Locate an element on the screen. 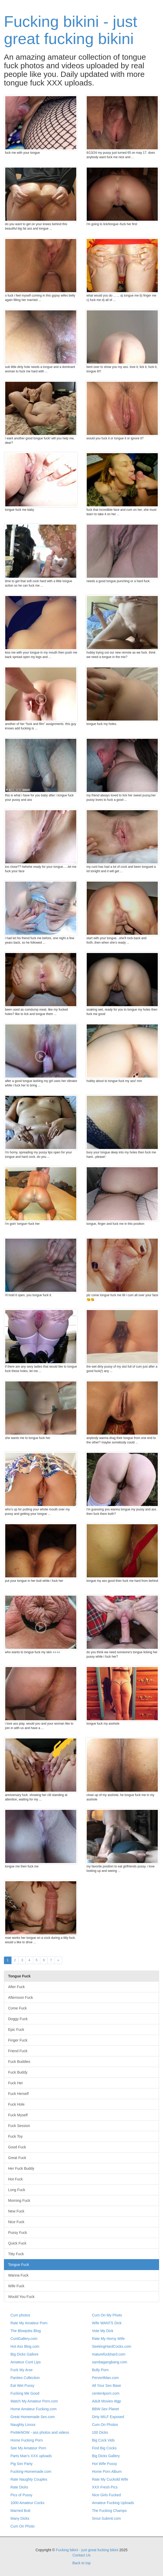 The image size is (163, 2576). The Blowjobs Blog is located at coordinates (25, 2331).